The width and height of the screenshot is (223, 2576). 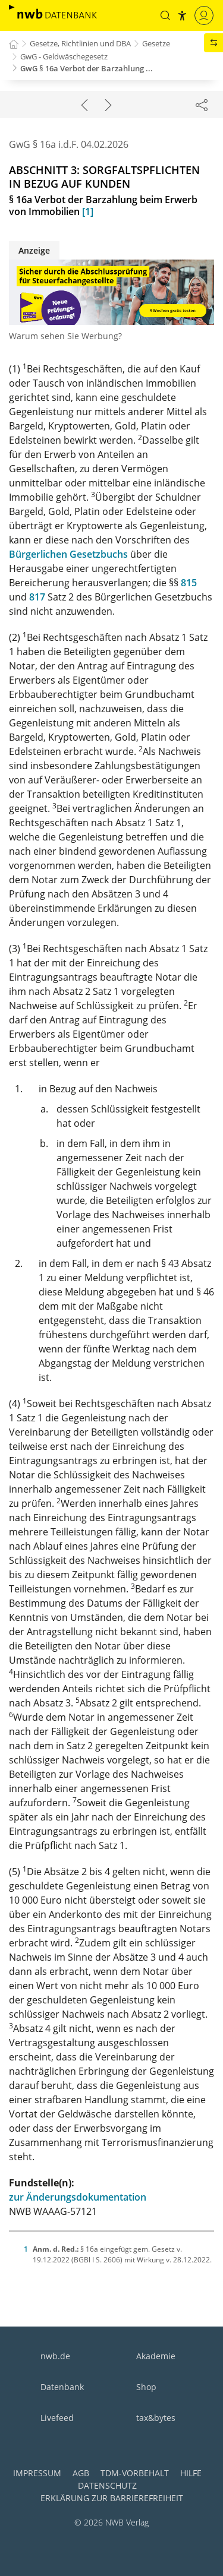 I want to click on Gesetze, so click(x=156, y=43).